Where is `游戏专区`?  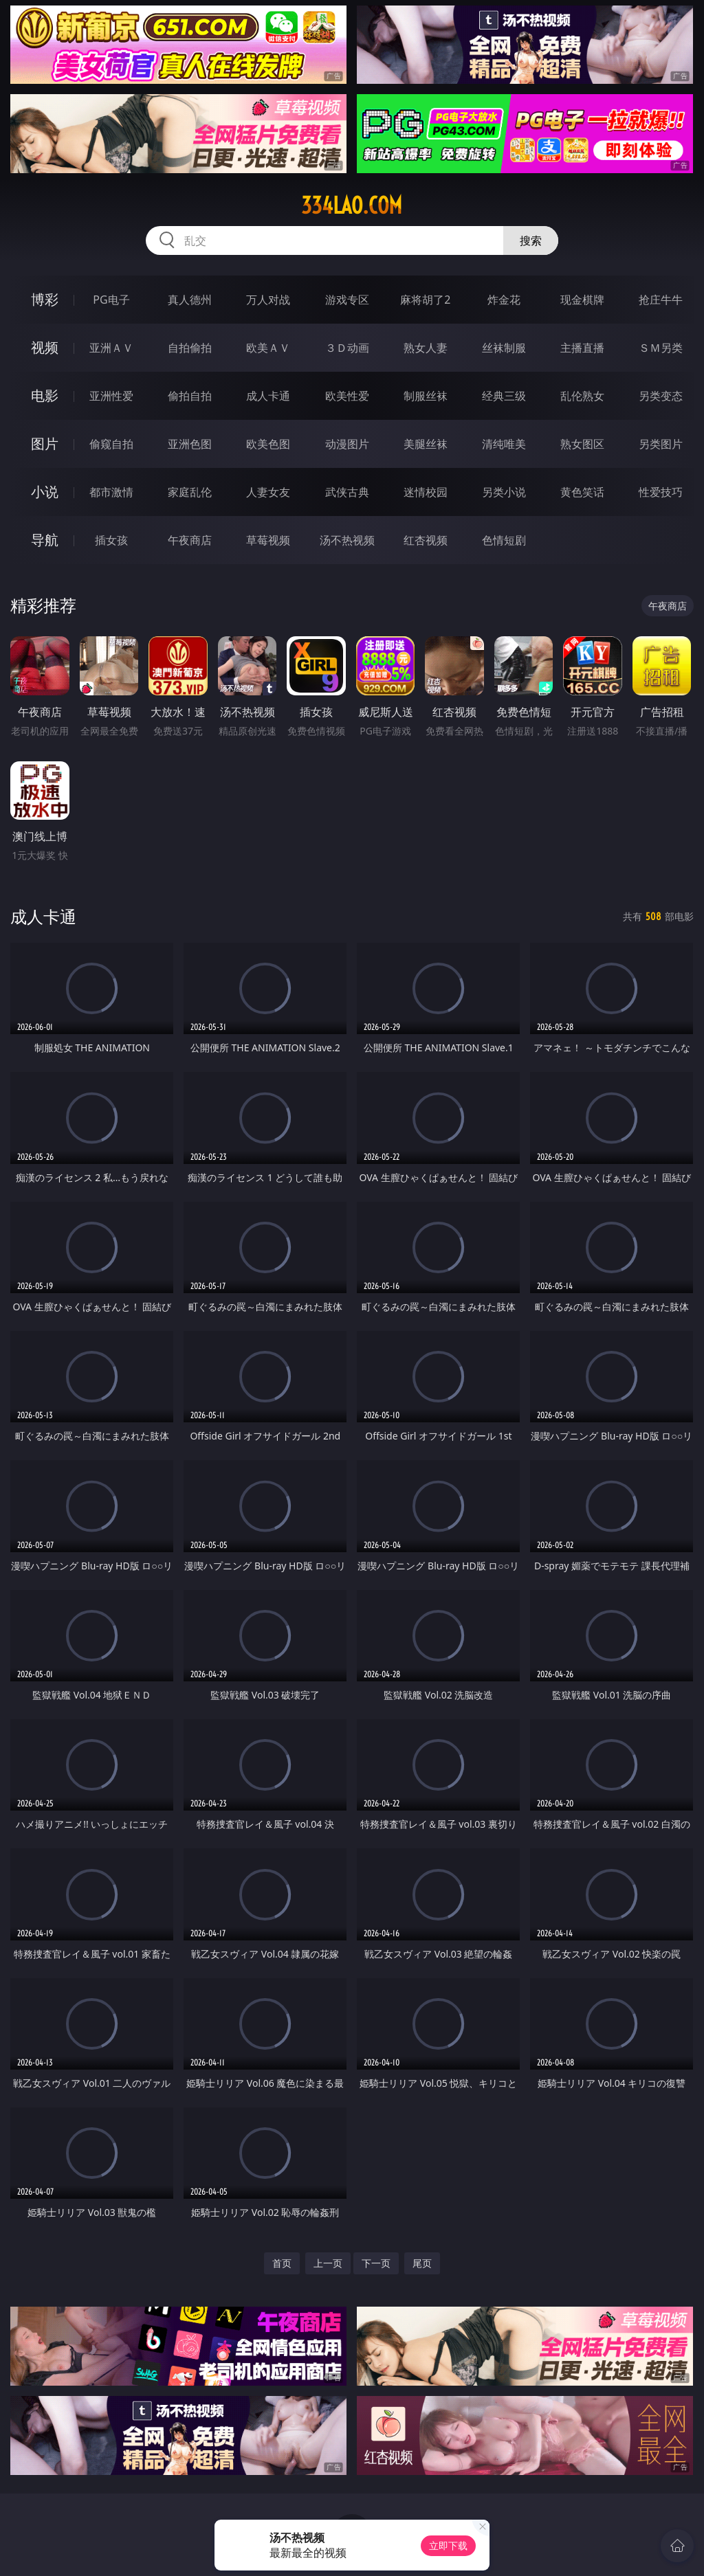 游戏专区 is located at coordinates (347, 299).